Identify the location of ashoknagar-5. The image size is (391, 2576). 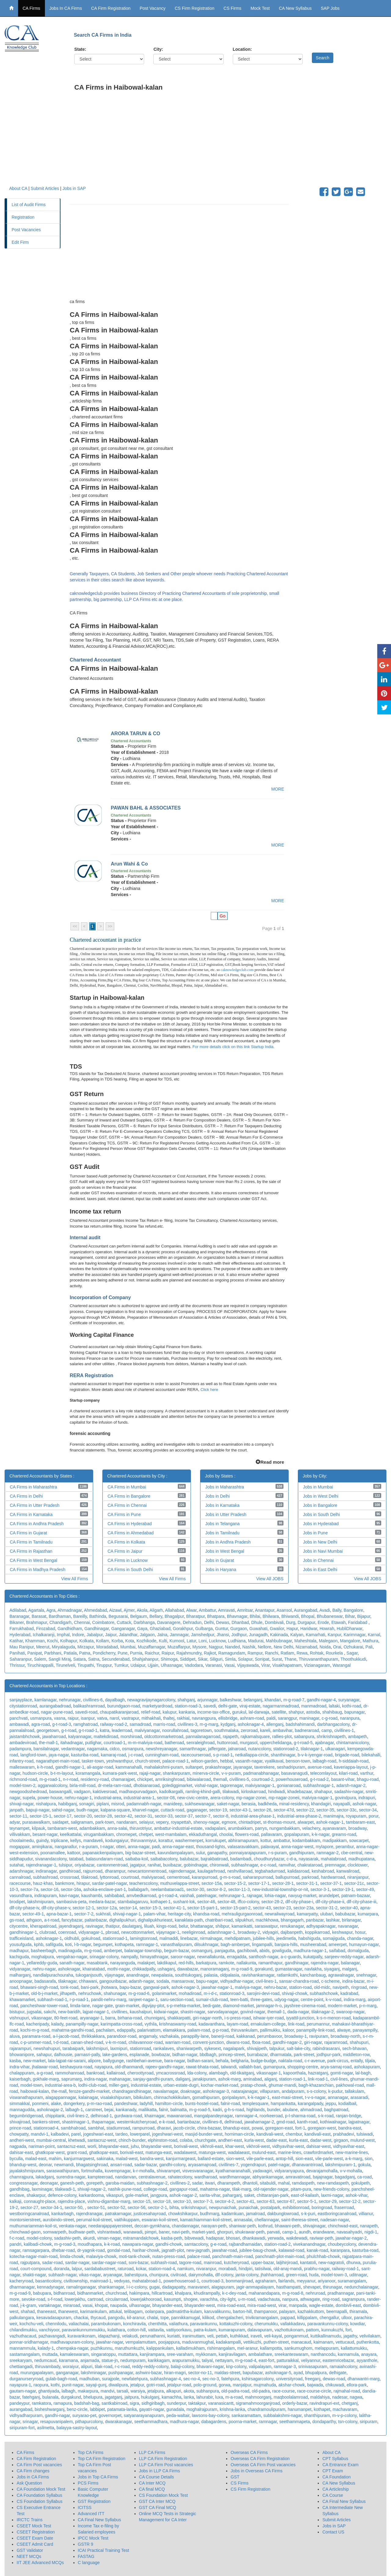
(278, 2372).